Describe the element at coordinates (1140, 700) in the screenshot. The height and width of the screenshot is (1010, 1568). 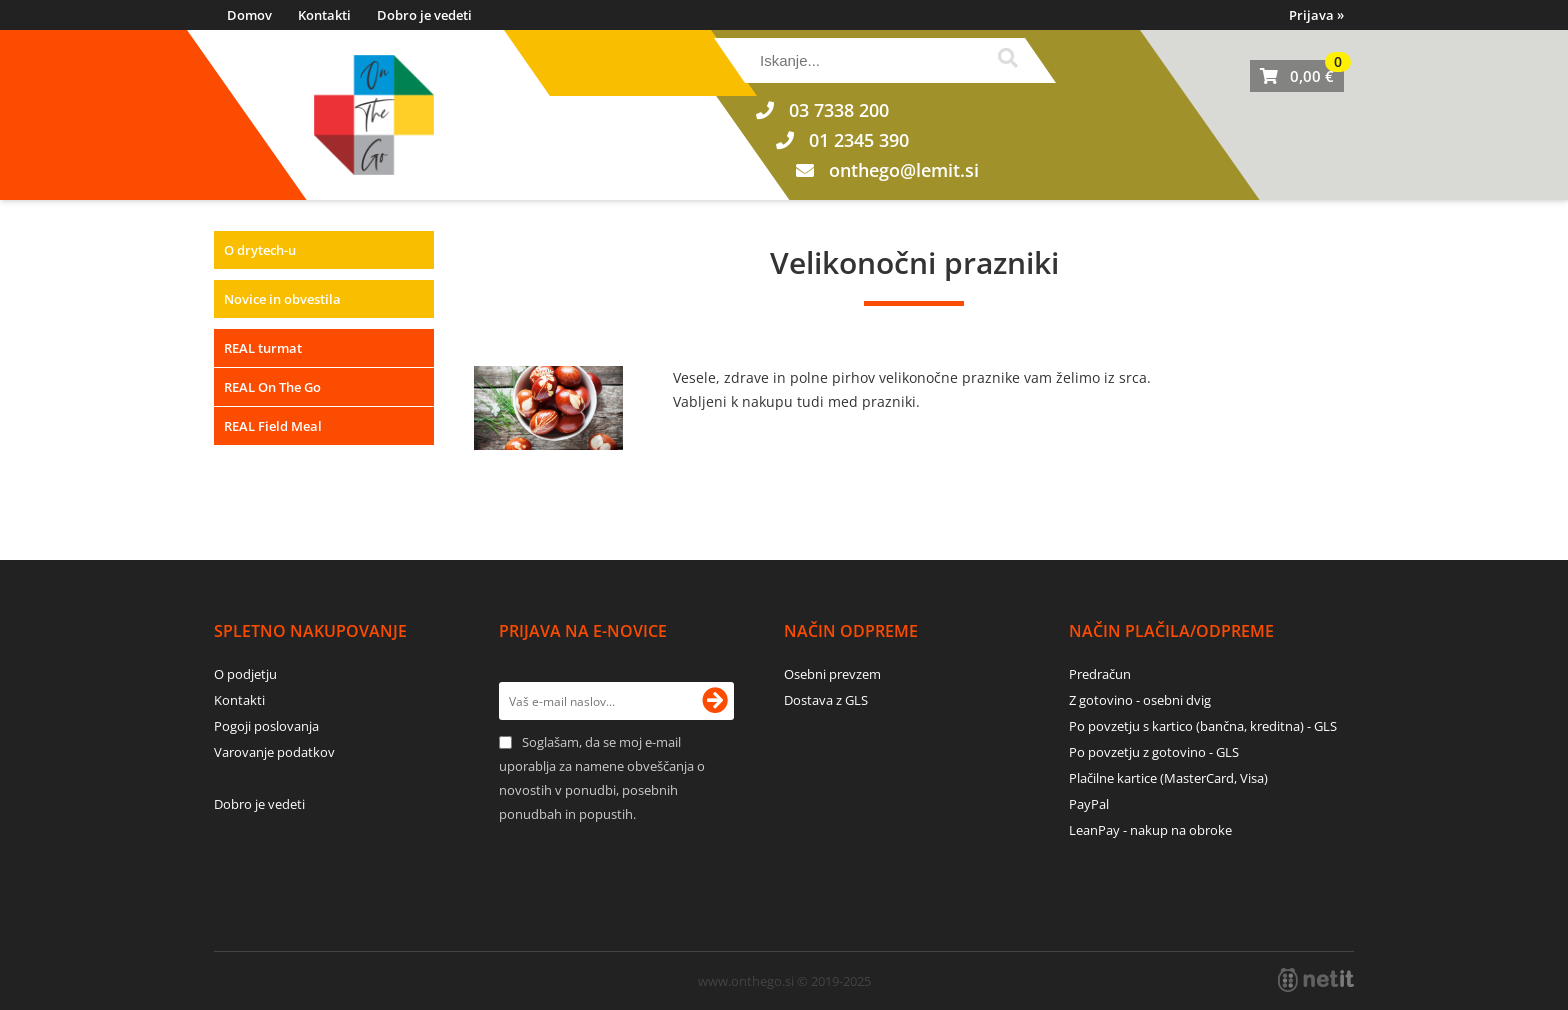
I see `Z gotovino - osebni dvig` at that location.